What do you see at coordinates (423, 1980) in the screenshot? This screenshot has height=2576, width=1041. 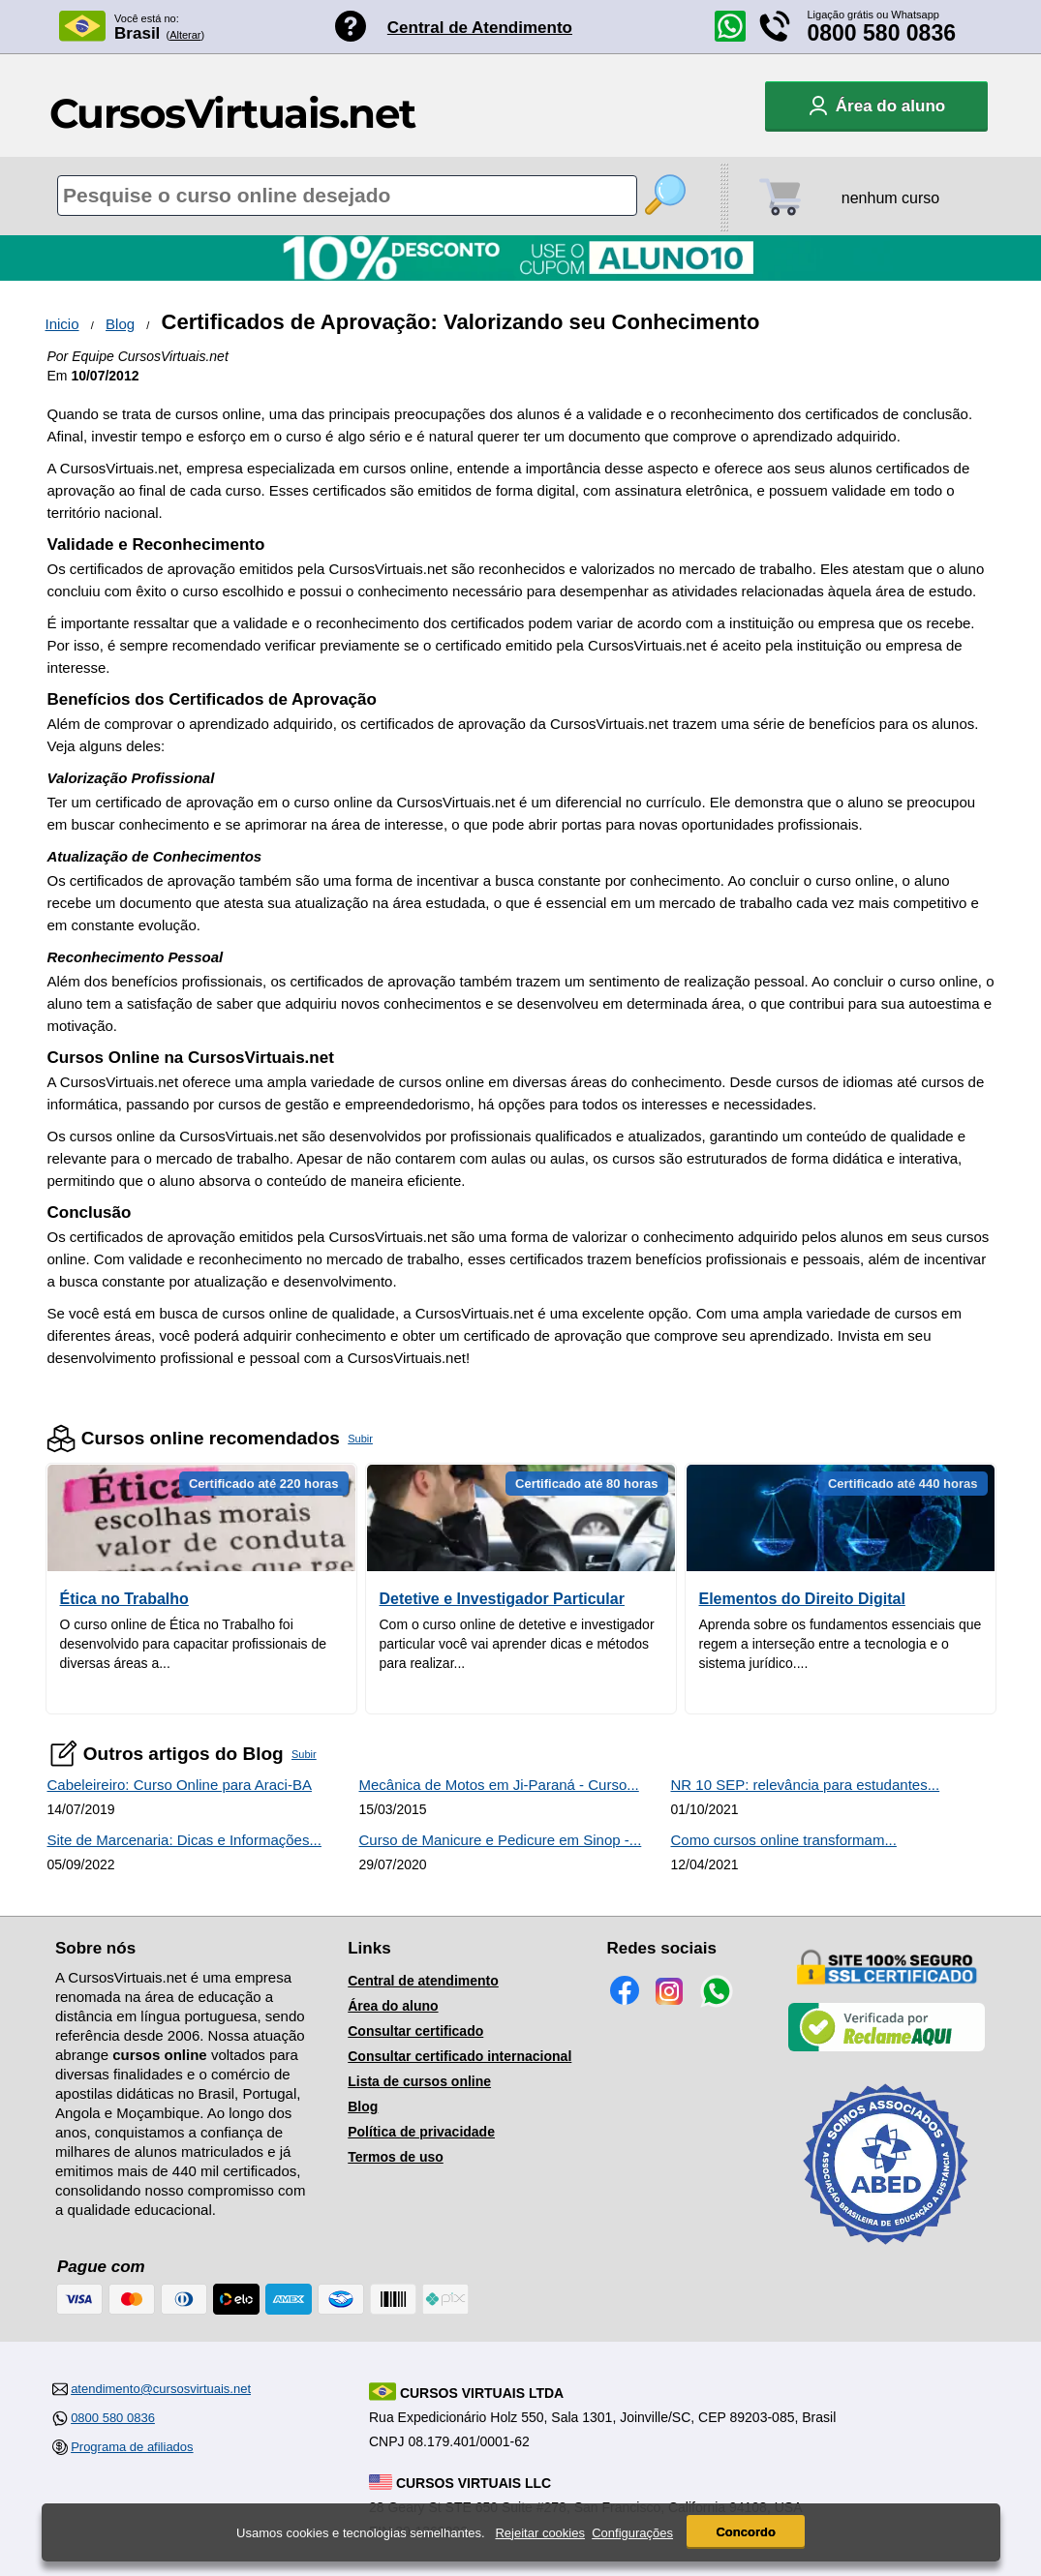 I see `Central de atendimento` at bounding box center [423, 1980].